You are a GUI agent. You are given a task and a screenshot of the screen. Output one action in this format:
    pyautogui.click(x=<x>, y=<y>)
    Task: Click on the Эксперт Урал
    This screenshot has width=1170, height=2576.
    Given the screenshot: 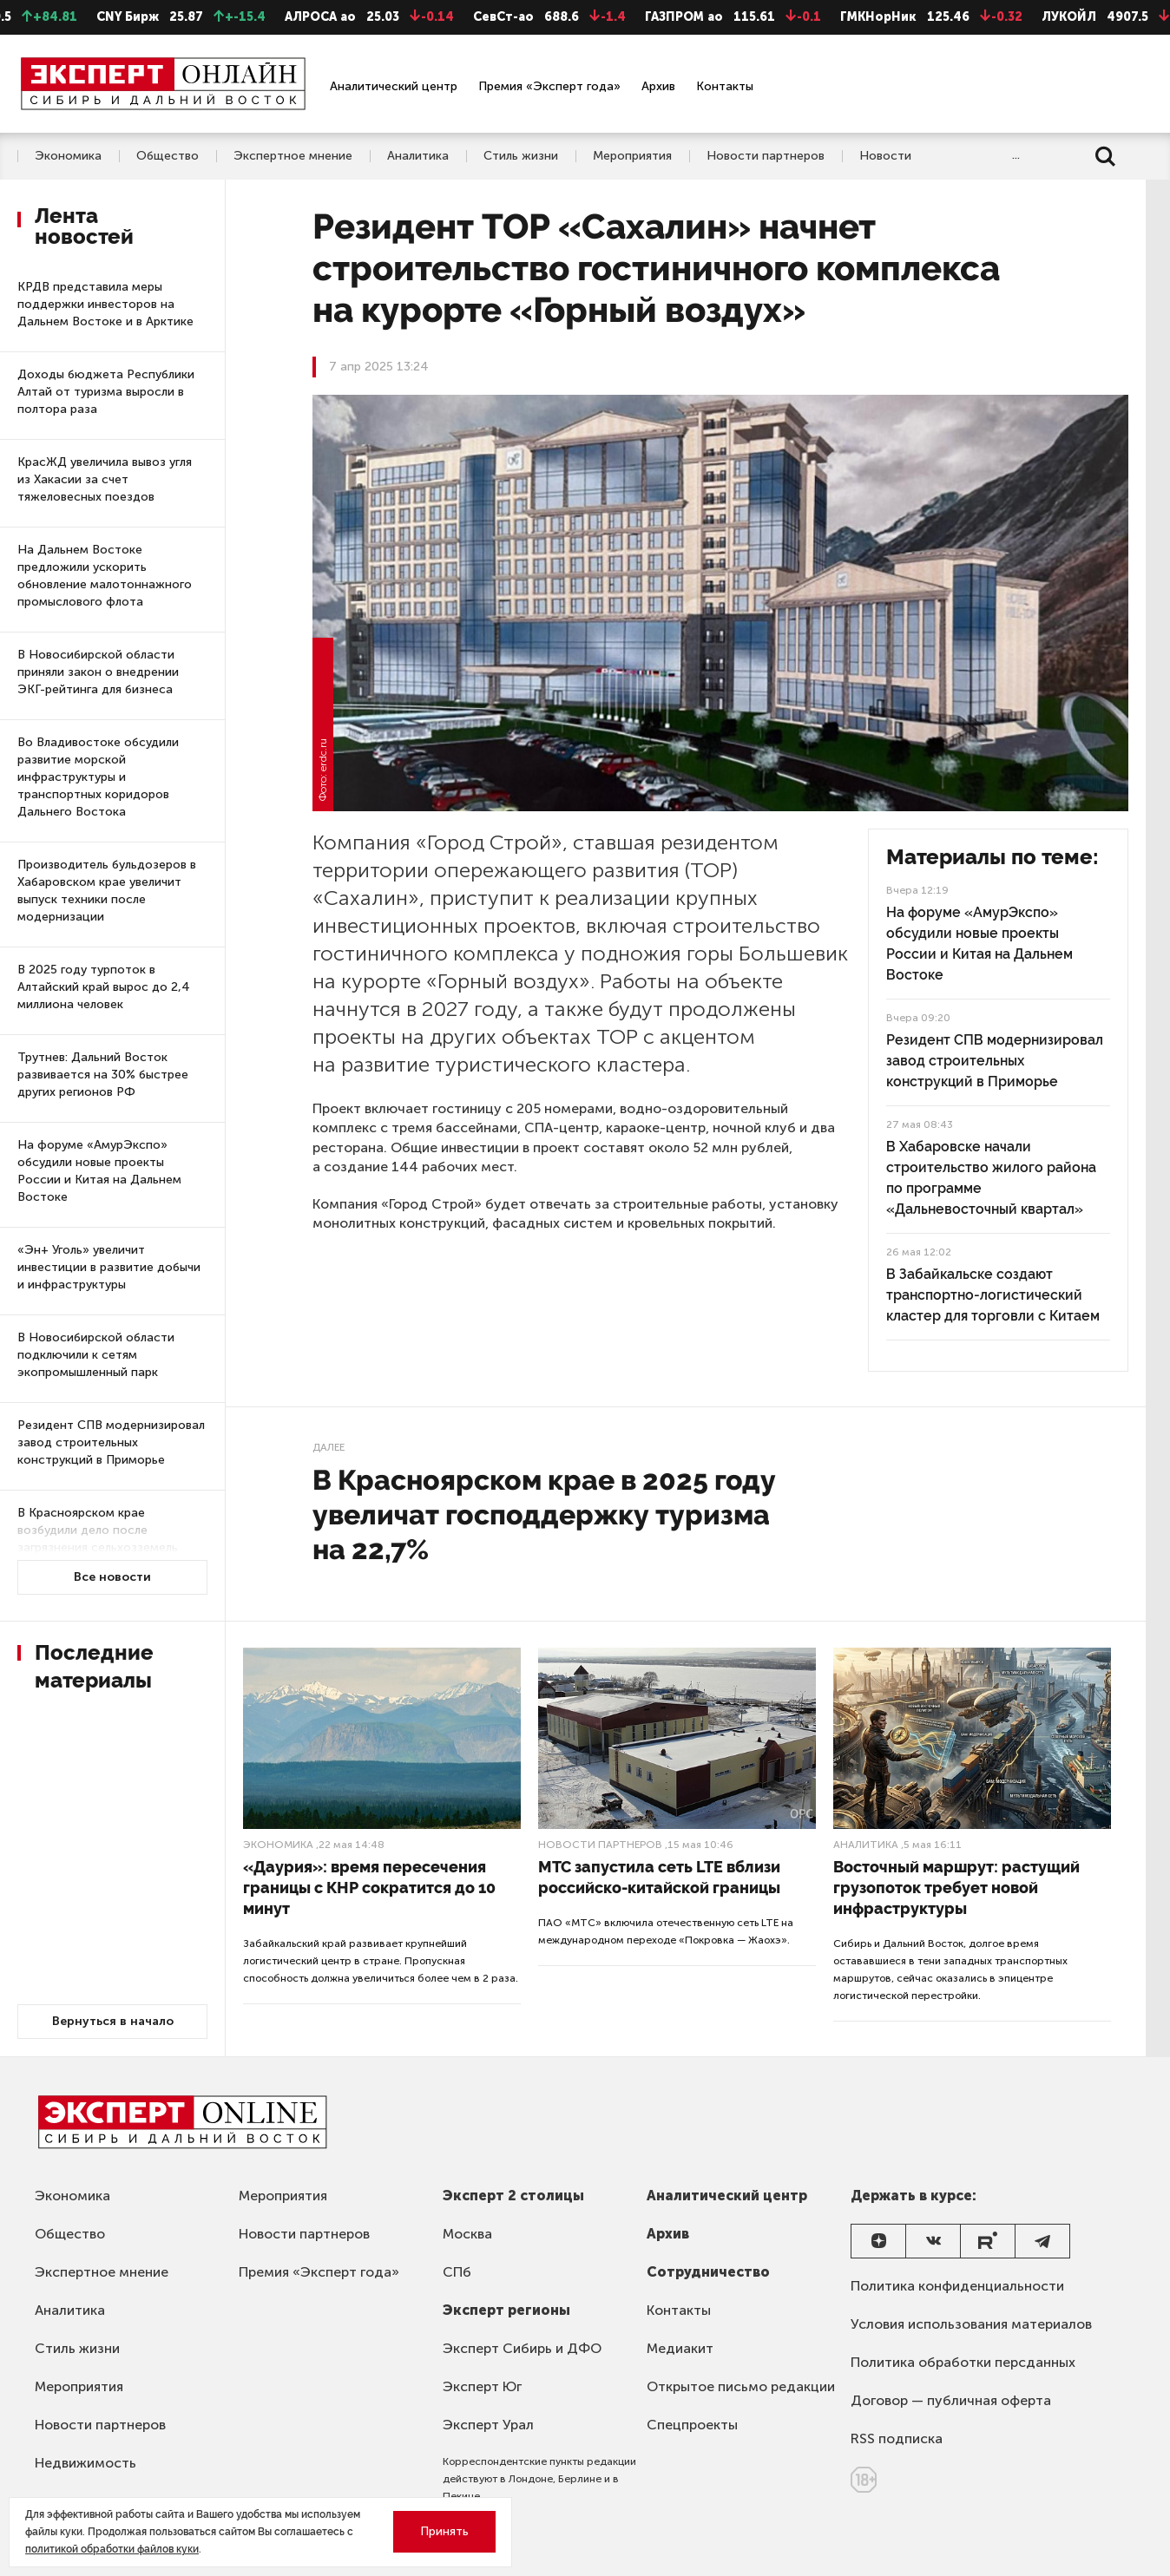 What is the action you would take?
    pyautogui.click(x=488, y=2424)
    